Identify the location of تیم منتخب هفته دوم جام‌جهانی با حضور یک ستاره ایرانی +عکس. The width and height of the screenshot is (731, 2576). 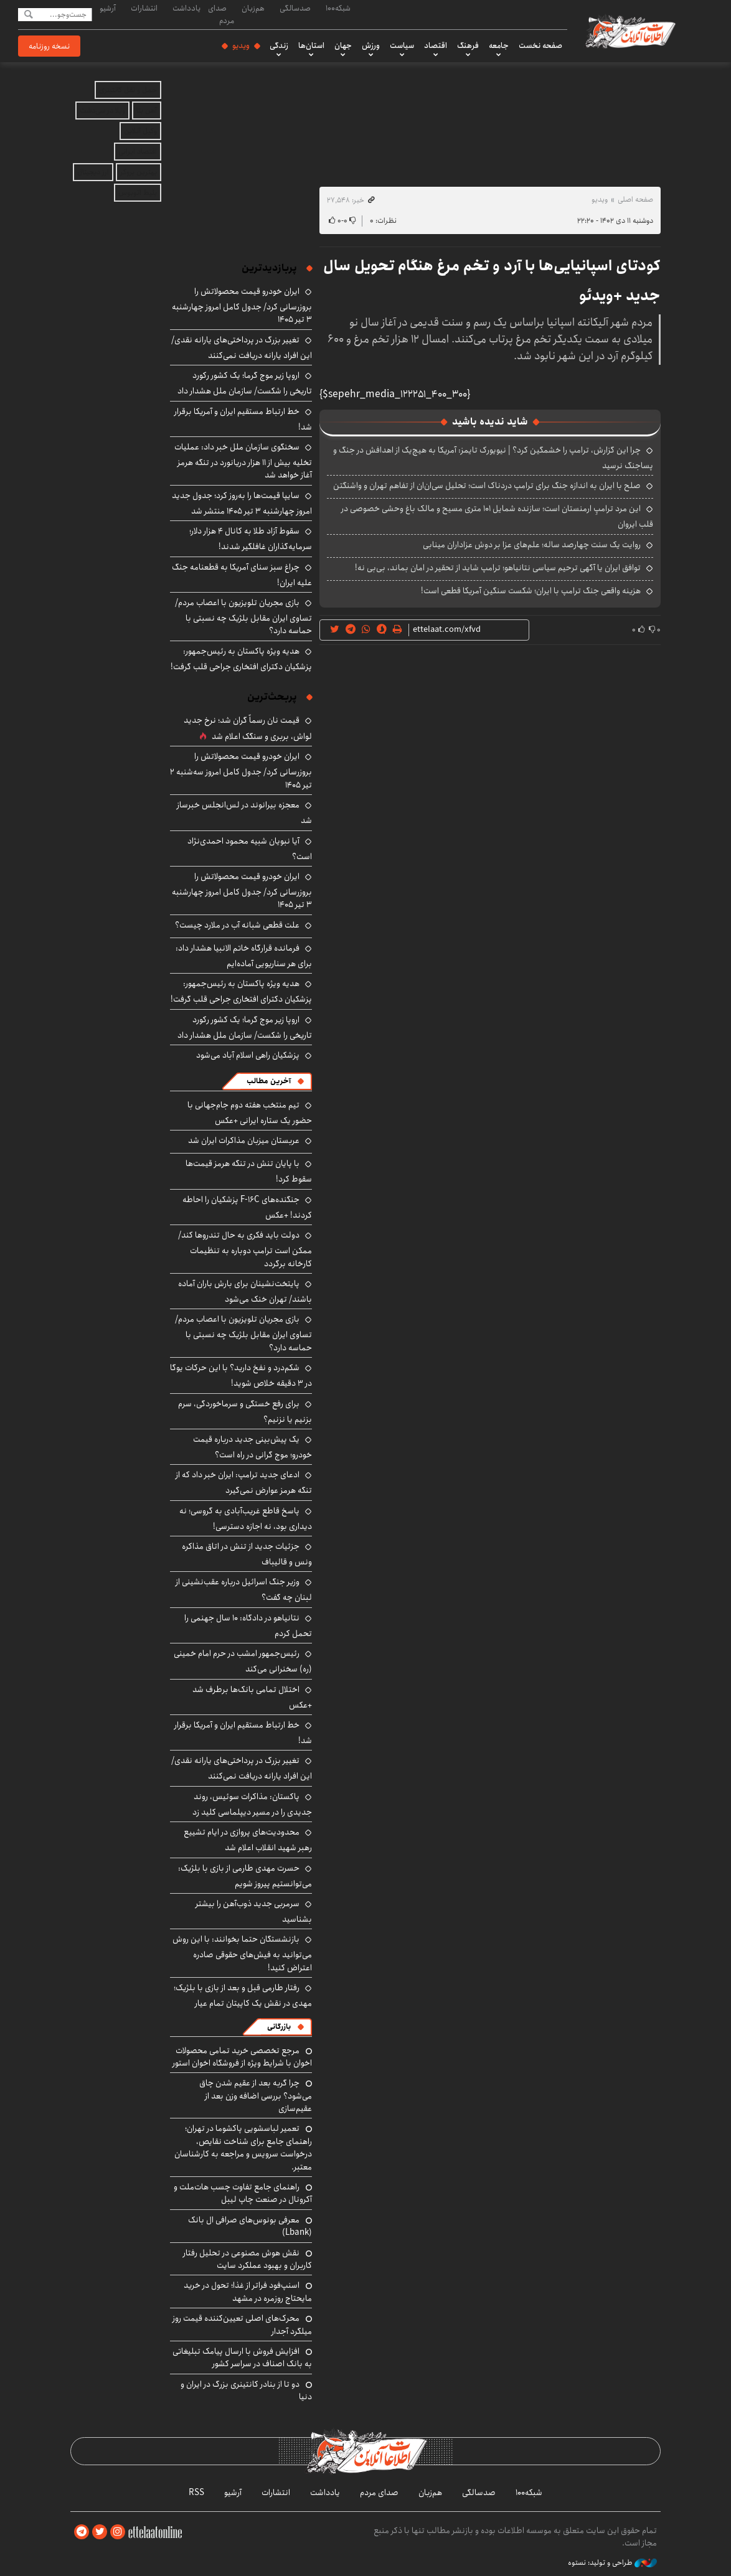
(249, 1112).